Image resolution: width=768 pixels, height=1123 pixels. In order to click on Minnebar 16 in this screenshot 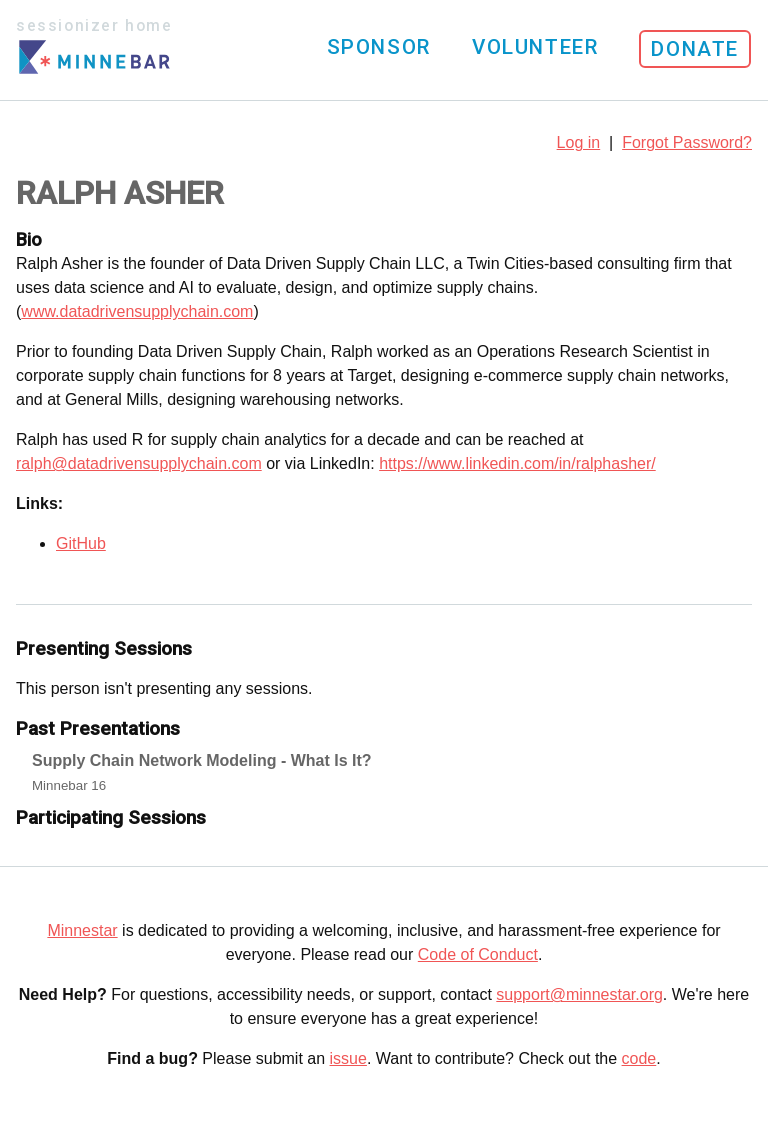, I will do `click(69, 785)`.